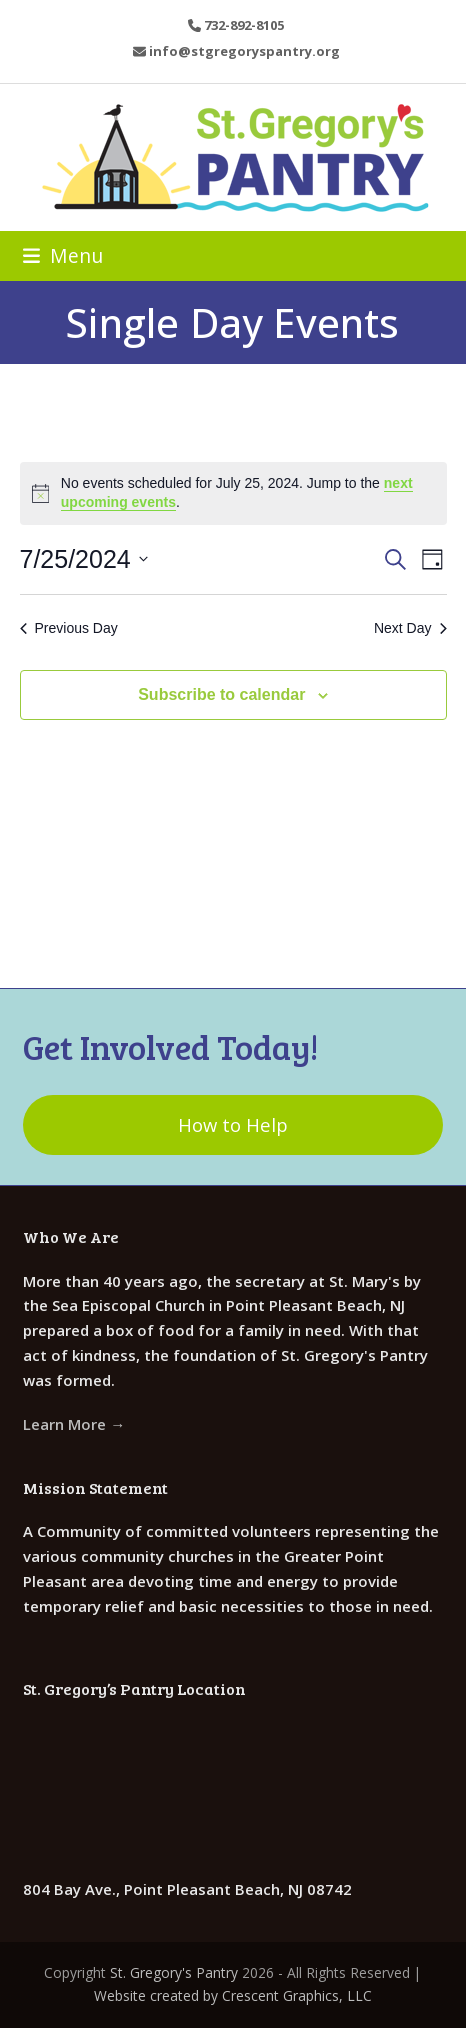 The width and height of the screenshot is (466, 2028). I want to click on info@stgregoryspantry.org, so click(244, 51).